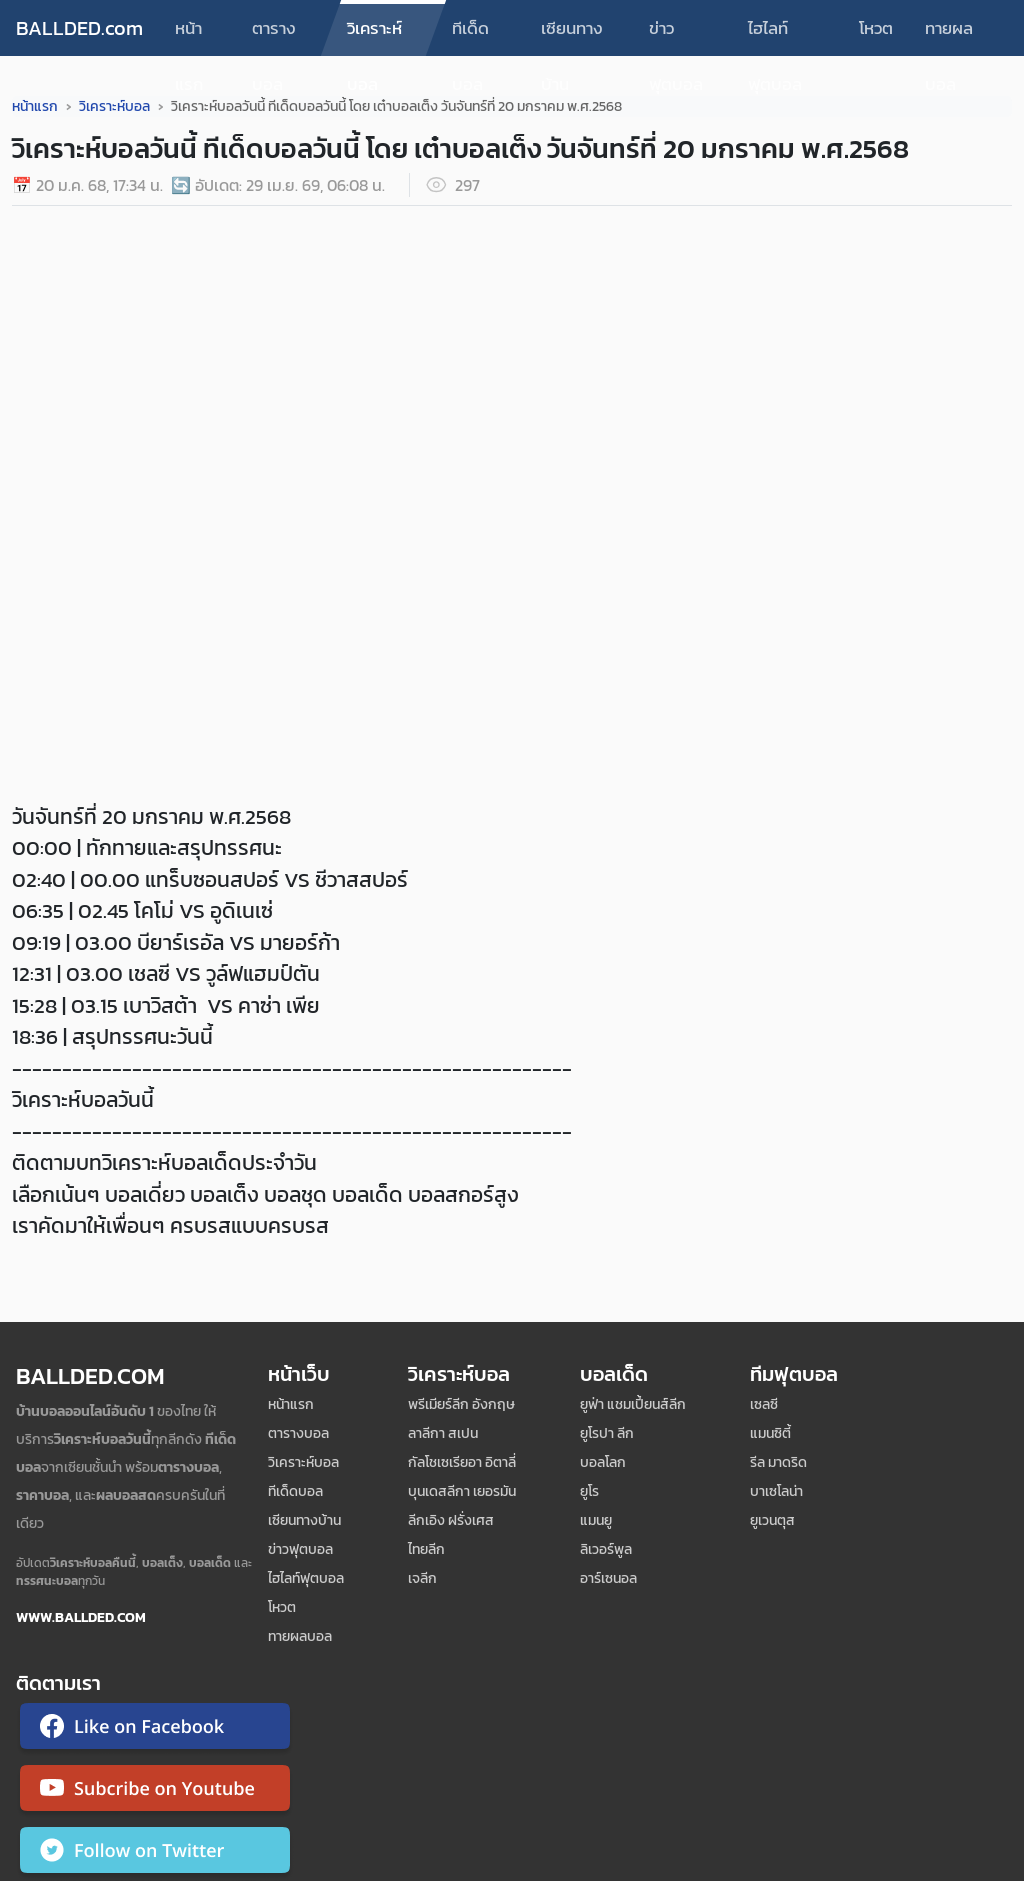 This screenshot has height=1881, width=1024. What do you see at coordinates (461, 1404) in the screenshot?
I see `พรีเมียร์ลีก อังกฤษ` at bounding box center [461, 1404].